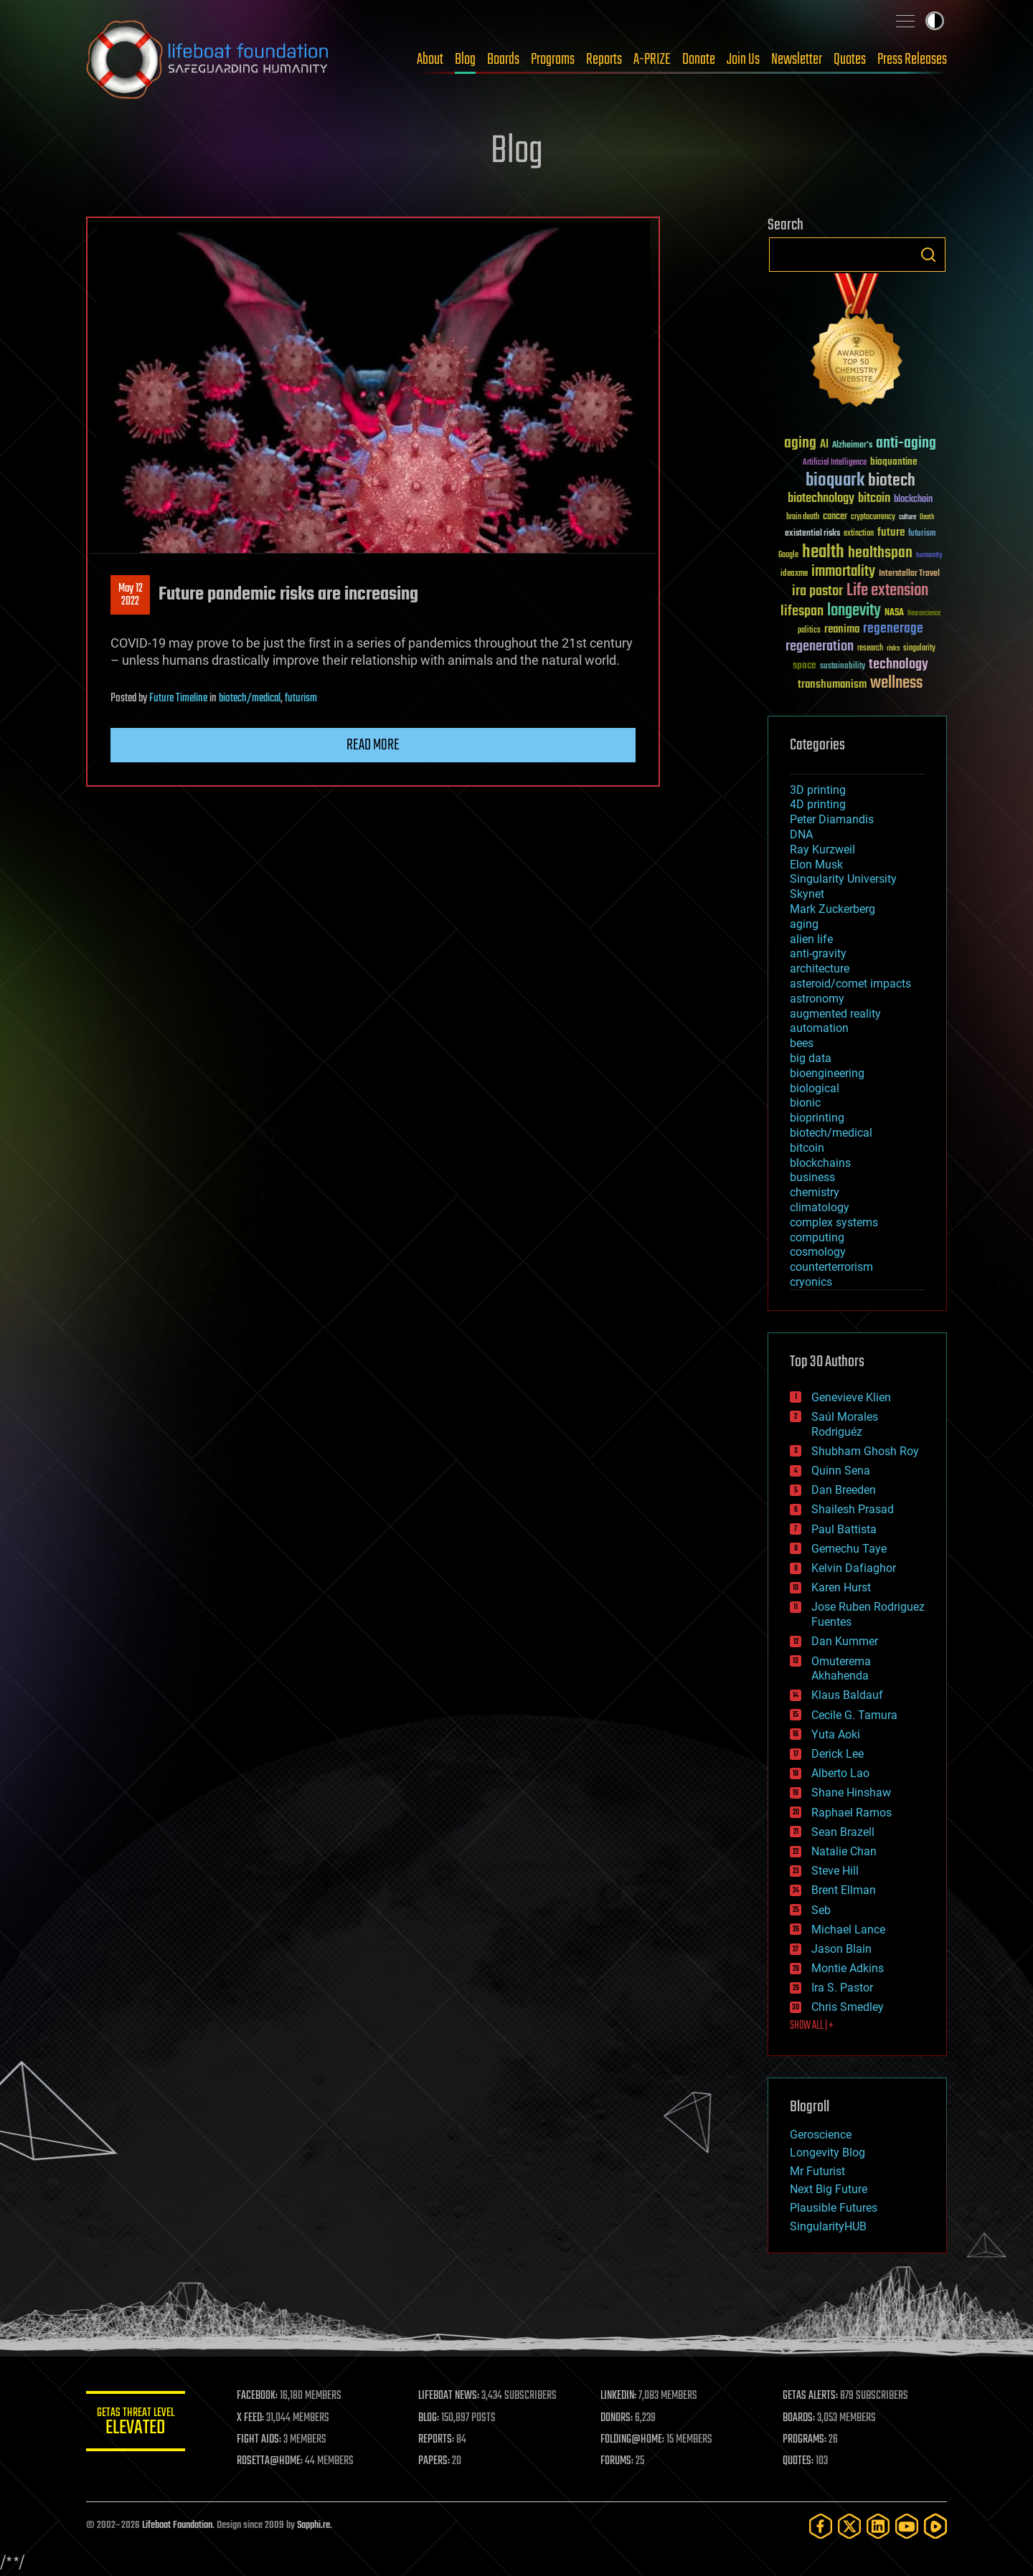  What do you see at coordinates (208, 59) in the screenshot?
I see `Lifeboat Foundation: Safeguarding Humanity [Lifeboat Foundation - home]` at bounding box center [208, 59].